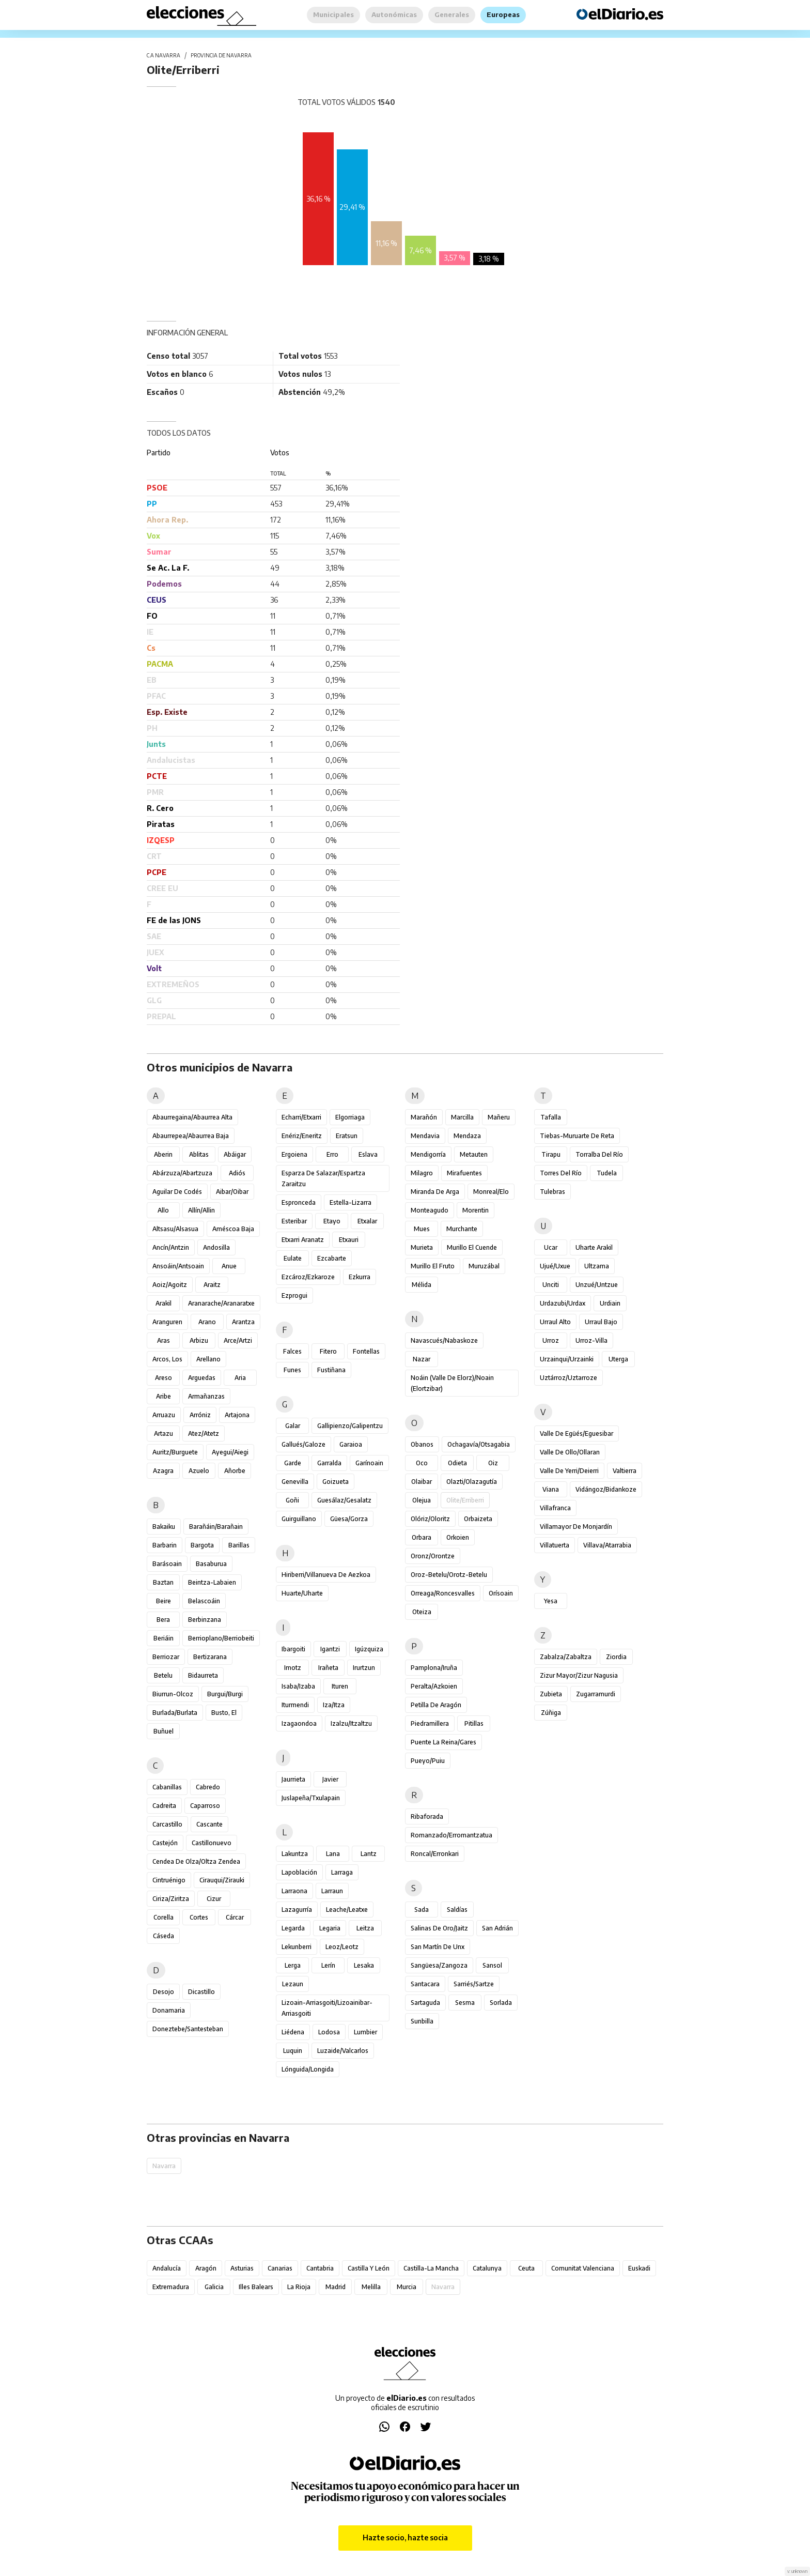 Image resolution: width=810 pixels, height=2576 pixels. Describe the element at coordinates (368, 1154) in the screenshot. I see `Eslava` at that location.